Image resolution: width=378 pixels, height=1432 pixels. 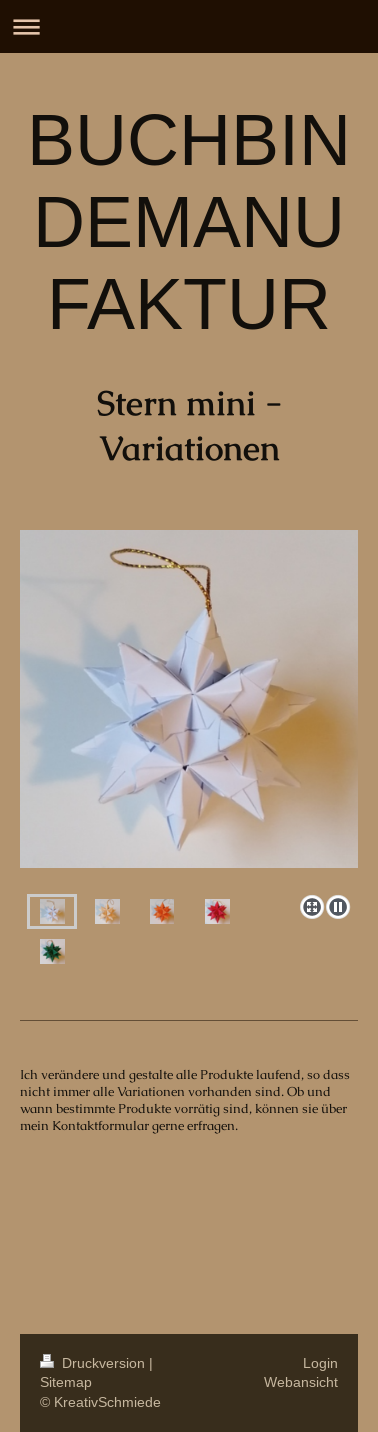 What do you see at coordinates (189, 222) in the screenshot?
I see `BUCHBINDEMANUFAKTUR` at bounding box center [189, 222].